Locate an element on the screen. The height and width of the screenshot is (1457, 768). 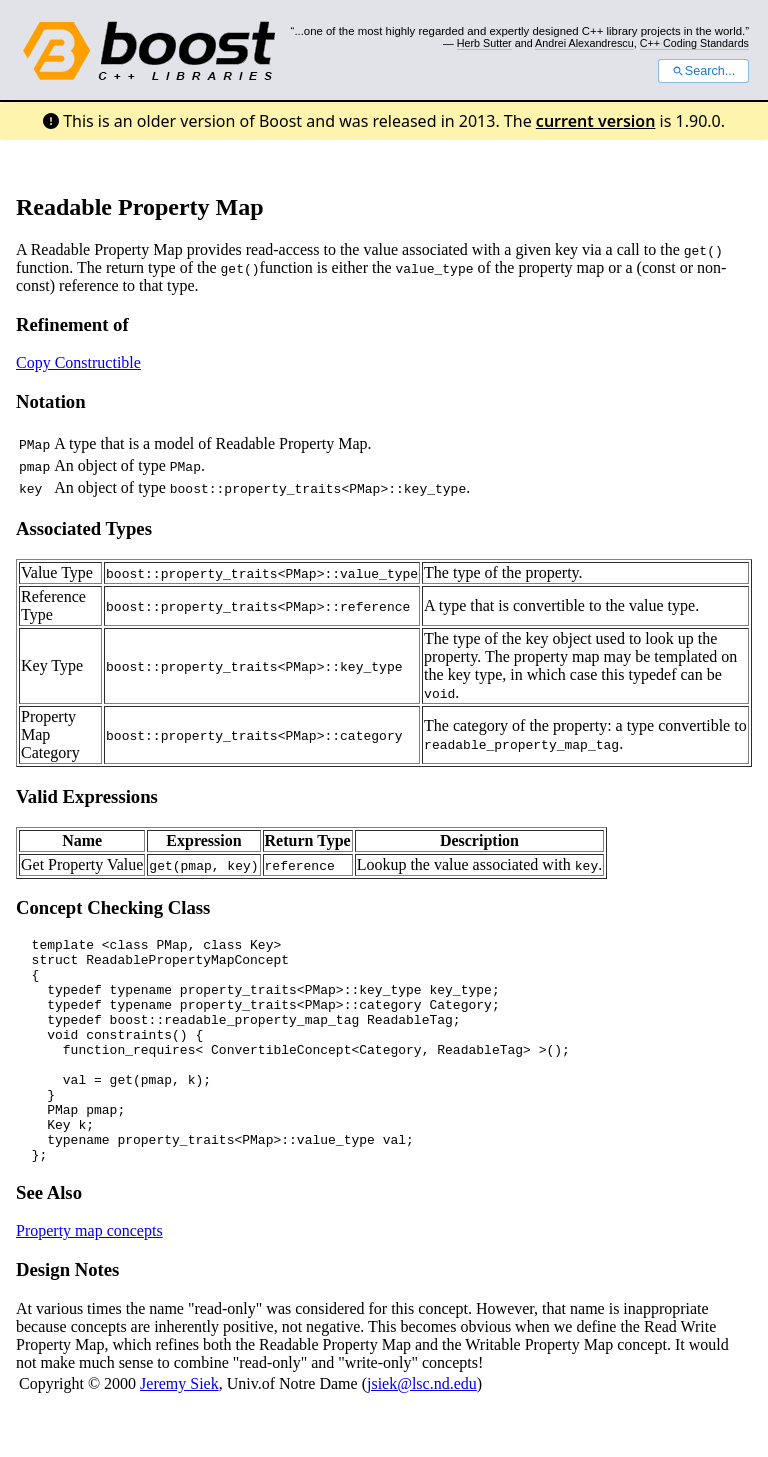
Property map concepts is located at coordinates (89, 1275).